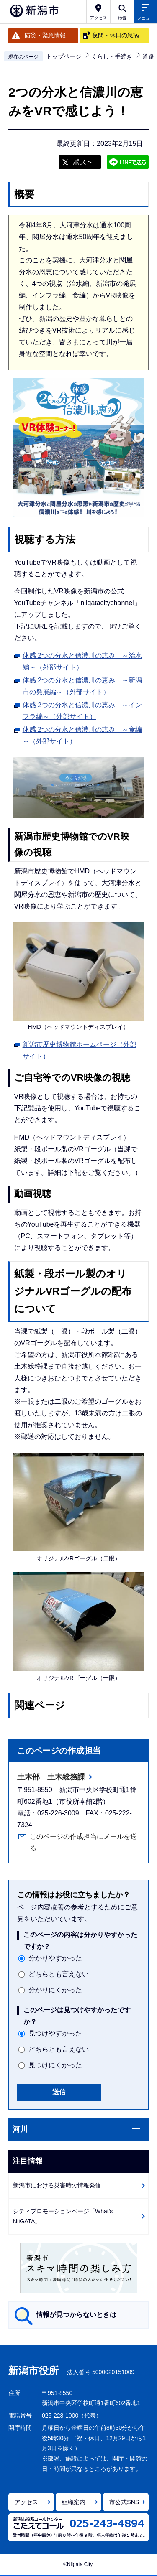 The image size is (157, 2576). What do you see at coordinates (82, 661) in the screenshot?
I see `体感 2つの分水と信濃川の恵み ～治水編～（外部サイト）` at bounding box center [82, 661].